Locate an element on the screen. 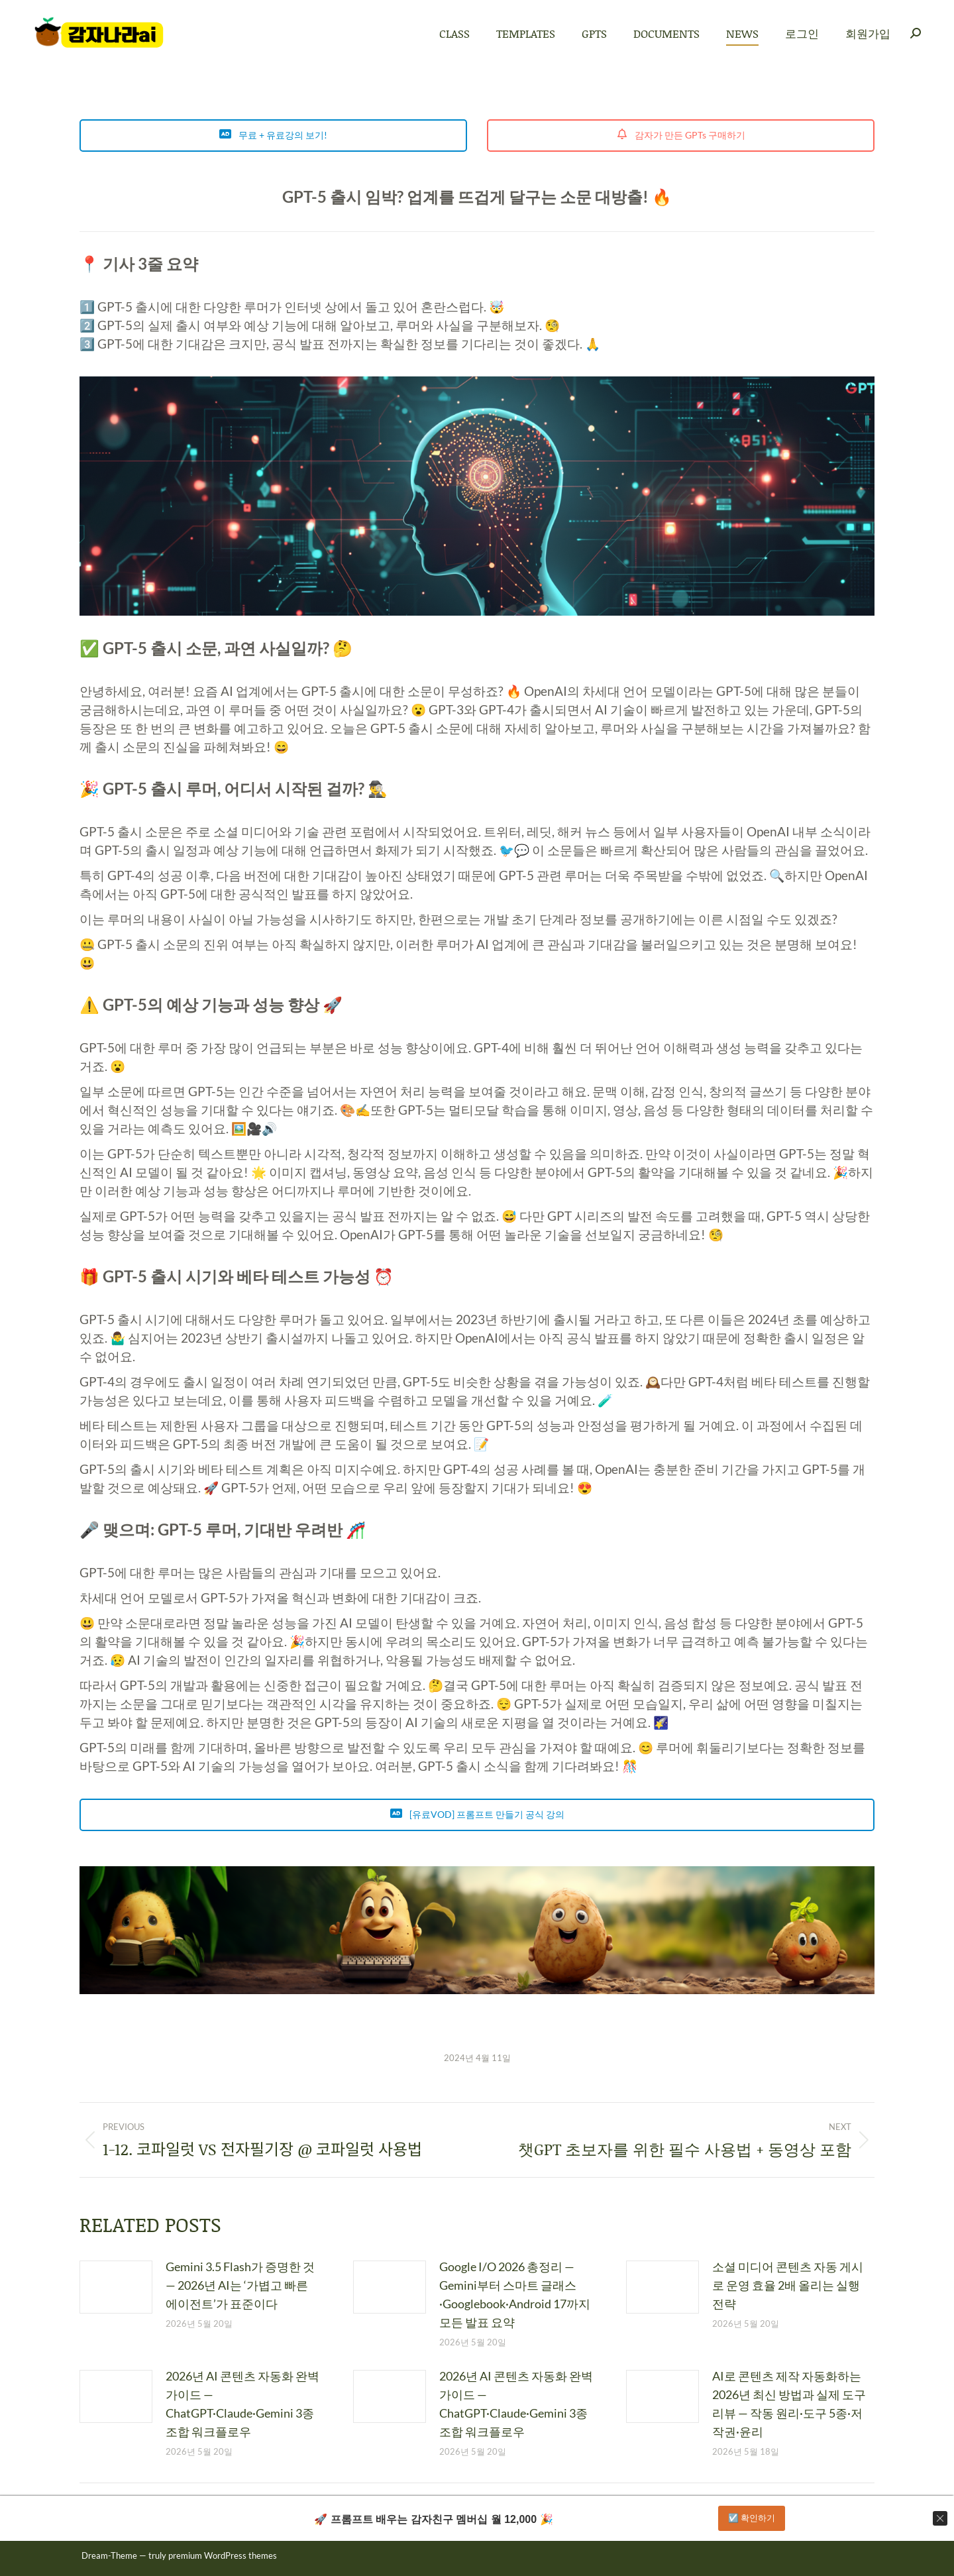 This screenshot has height=2576, width=954. 무료 + 유료강의 보기! is located at coordinates (273, 134).